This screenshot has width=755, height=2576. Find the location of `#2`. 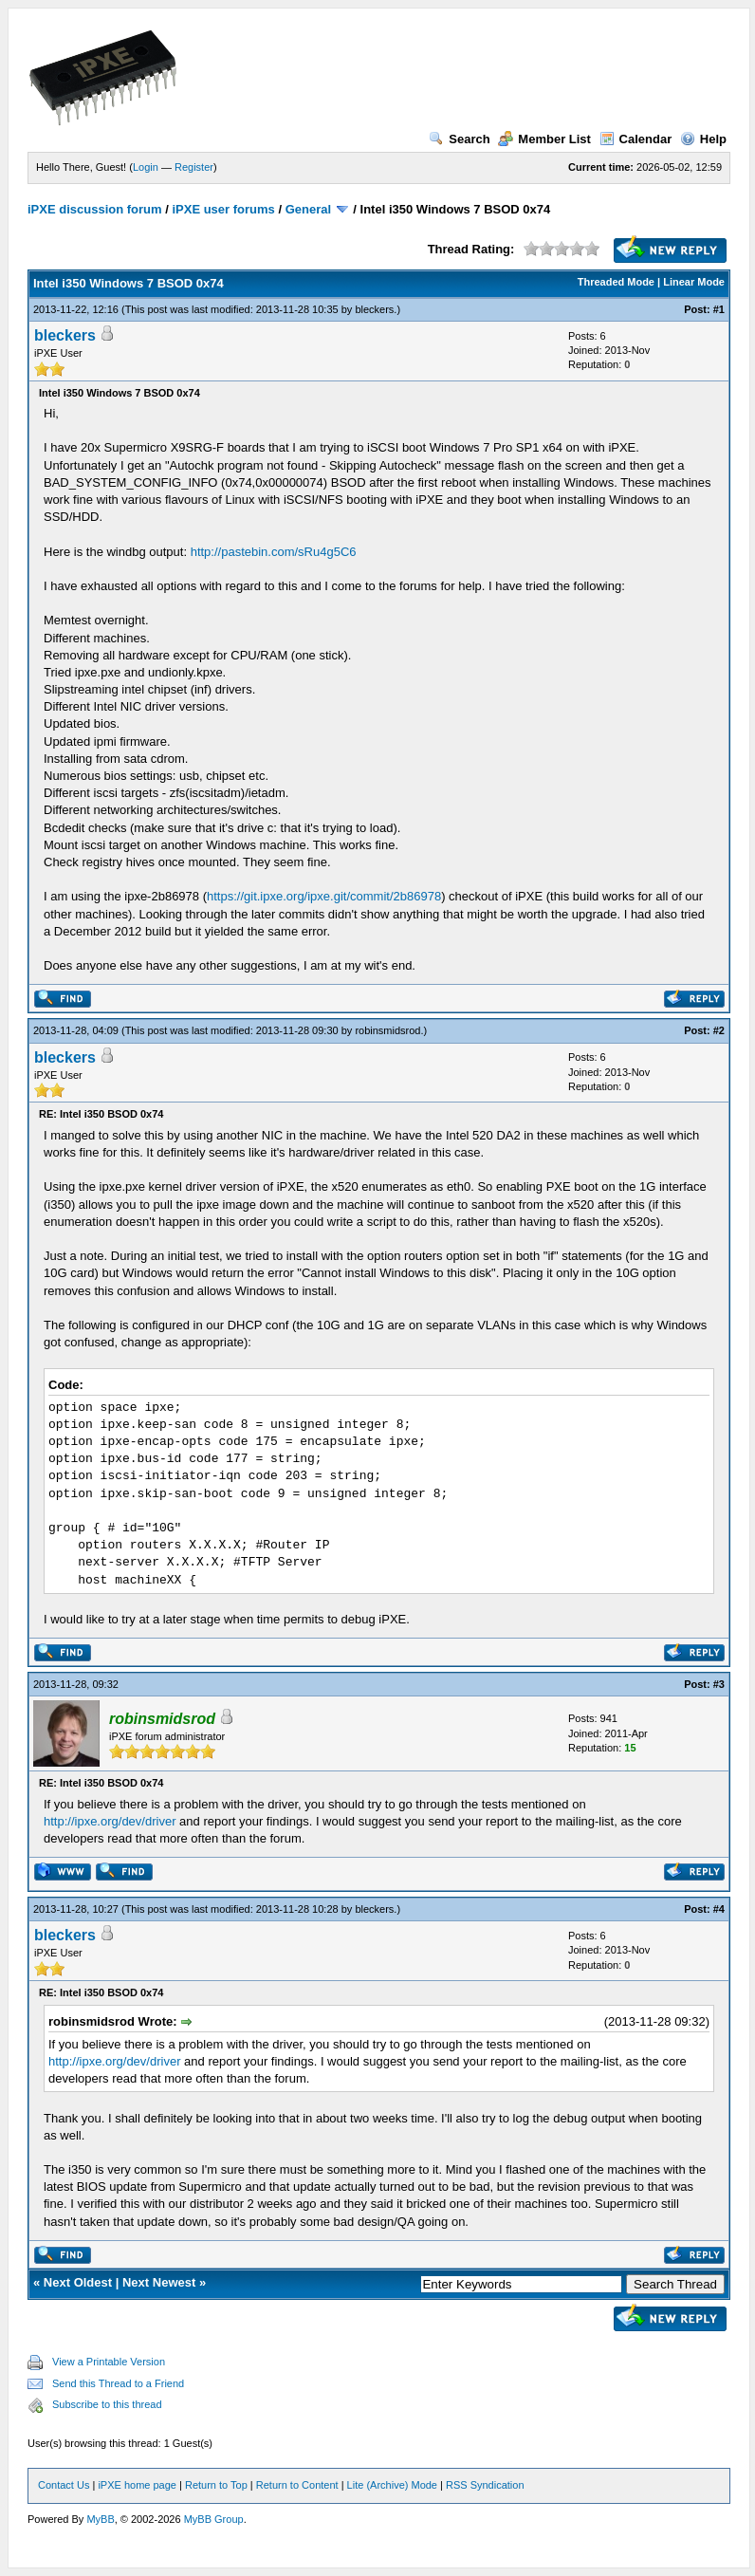

#2 is located at coordinates (719, 1030).